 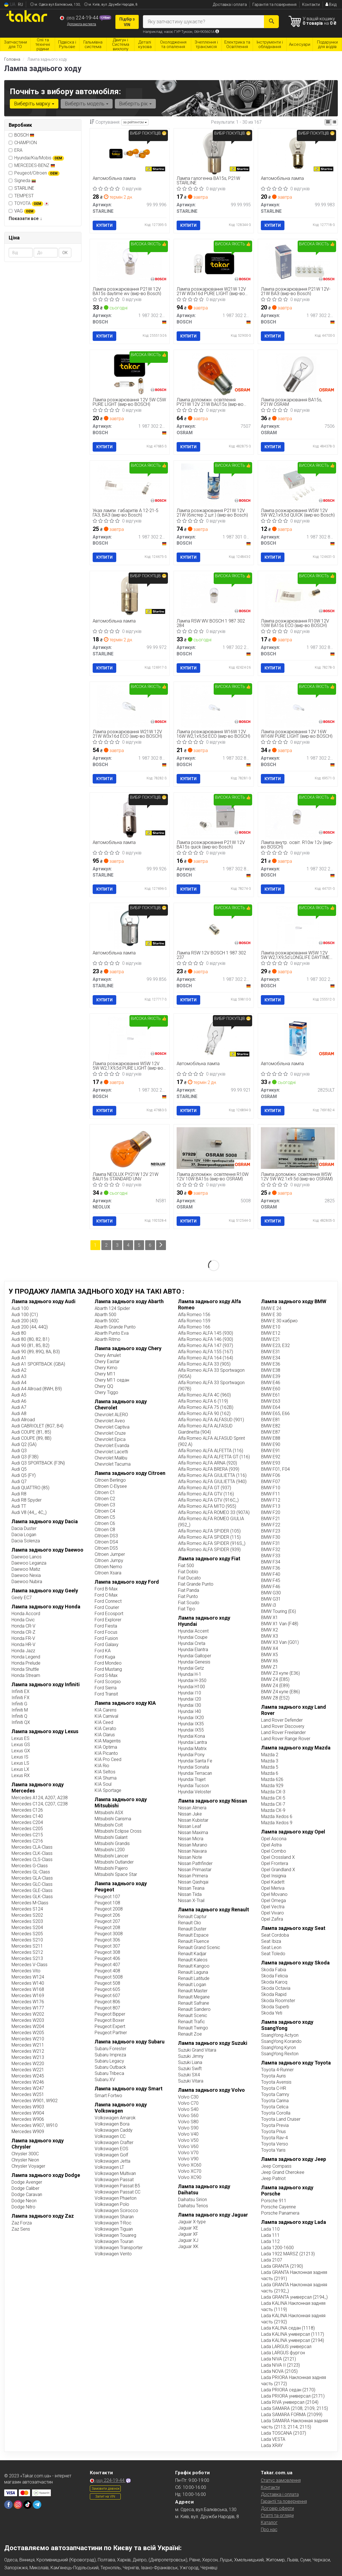 I want to click on Peugeot Expert, so click(x=110, y=2026).